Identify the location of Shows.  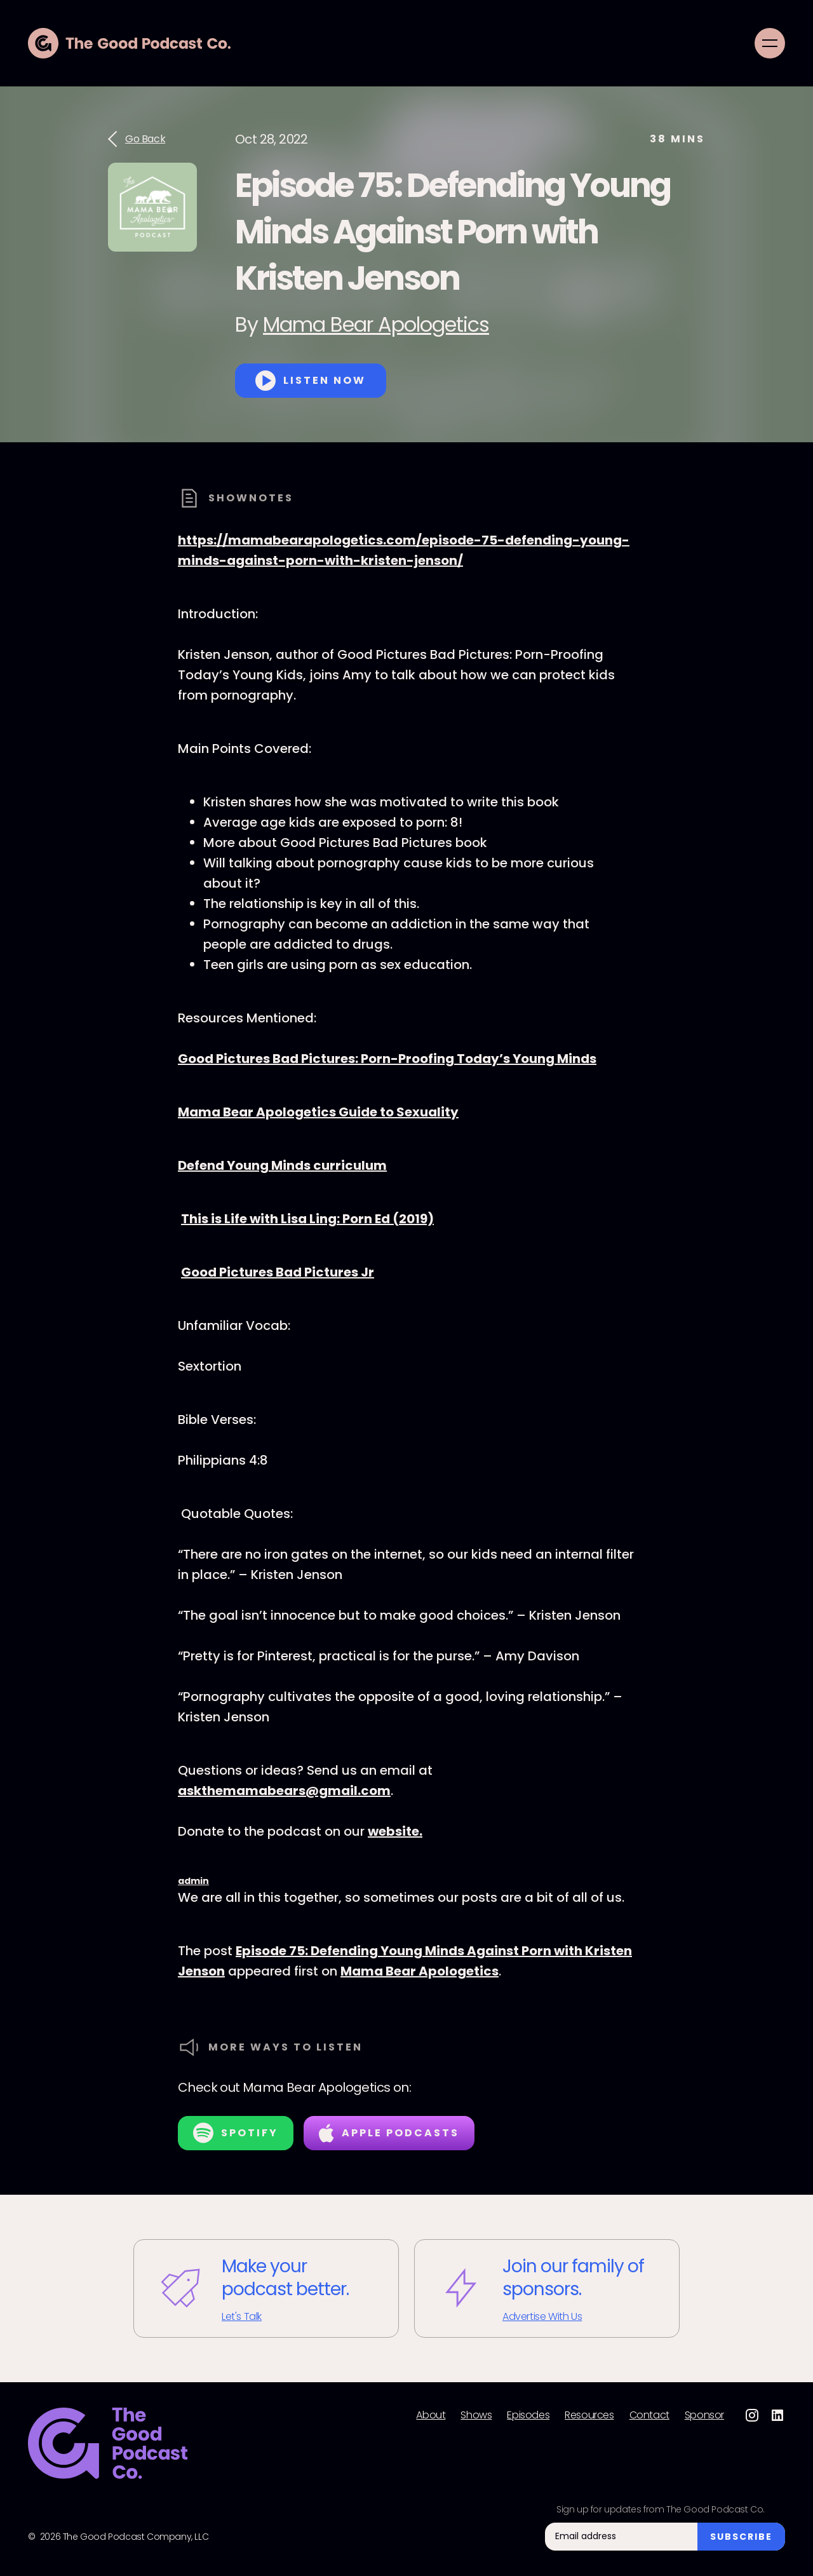
(476, 2415).